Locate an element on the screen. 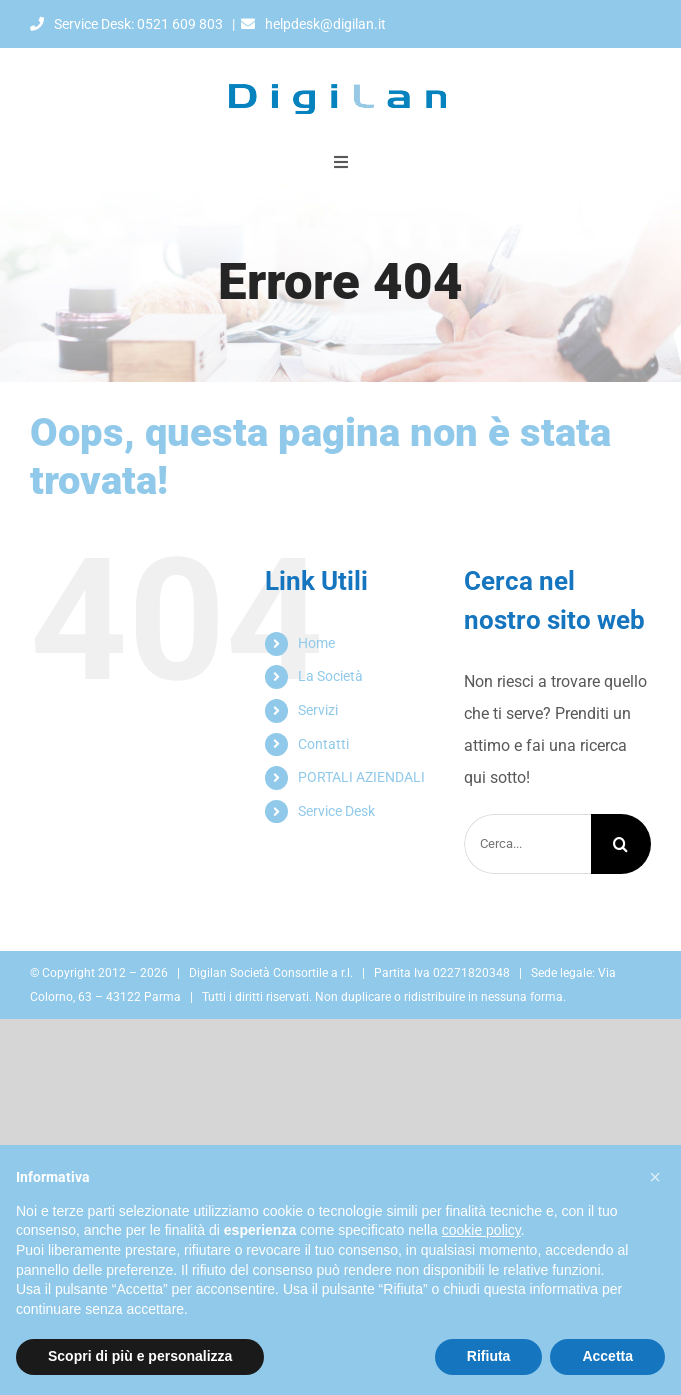  [button] is located at coordinates (655, 1177).